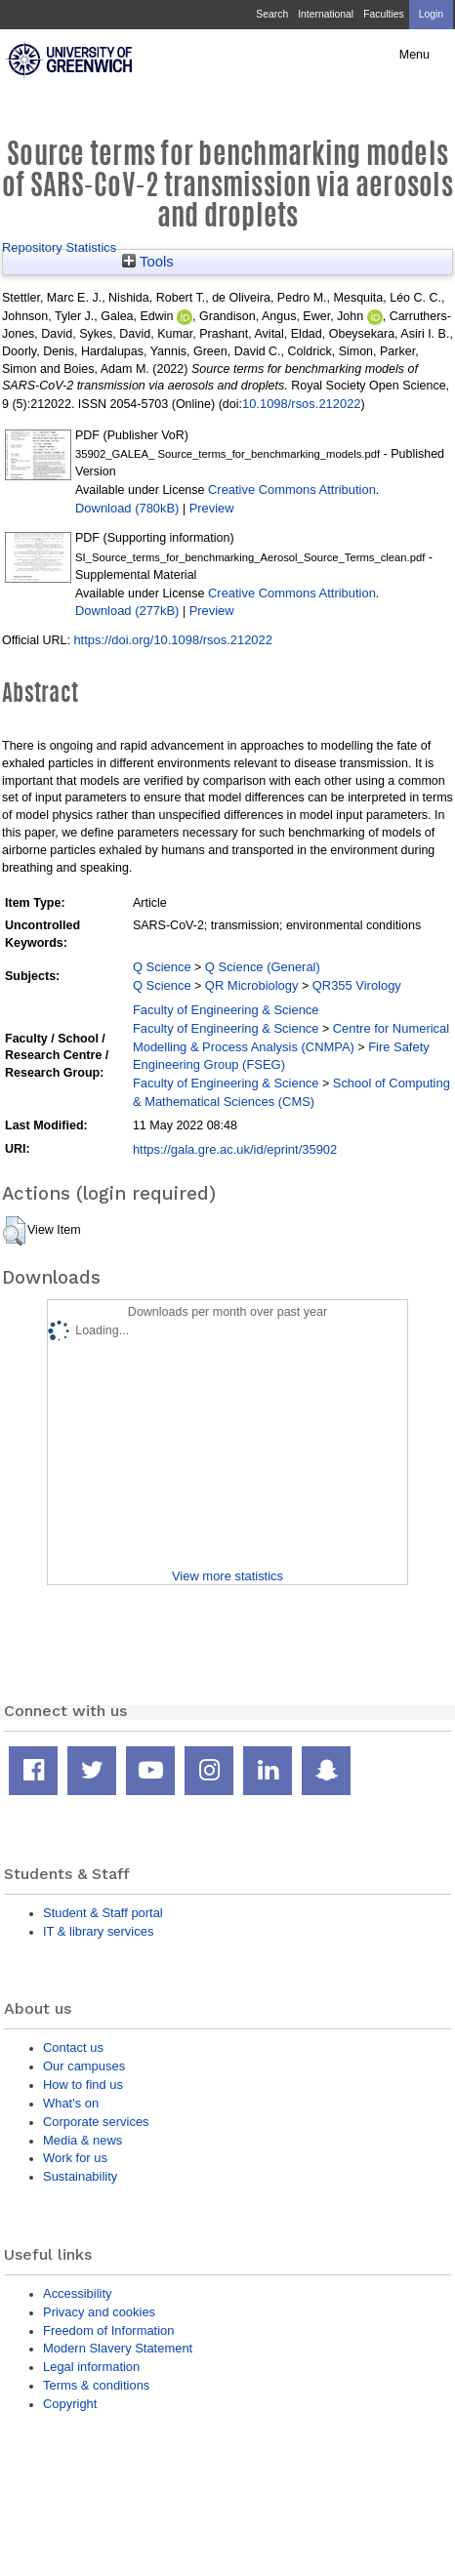 This screenshot has height=2576, width=455. What do you see at coordinates (226, 1009) in the screenshot?
I see `Faculty of Engineering & Science` at bounding box center [226, 1009].